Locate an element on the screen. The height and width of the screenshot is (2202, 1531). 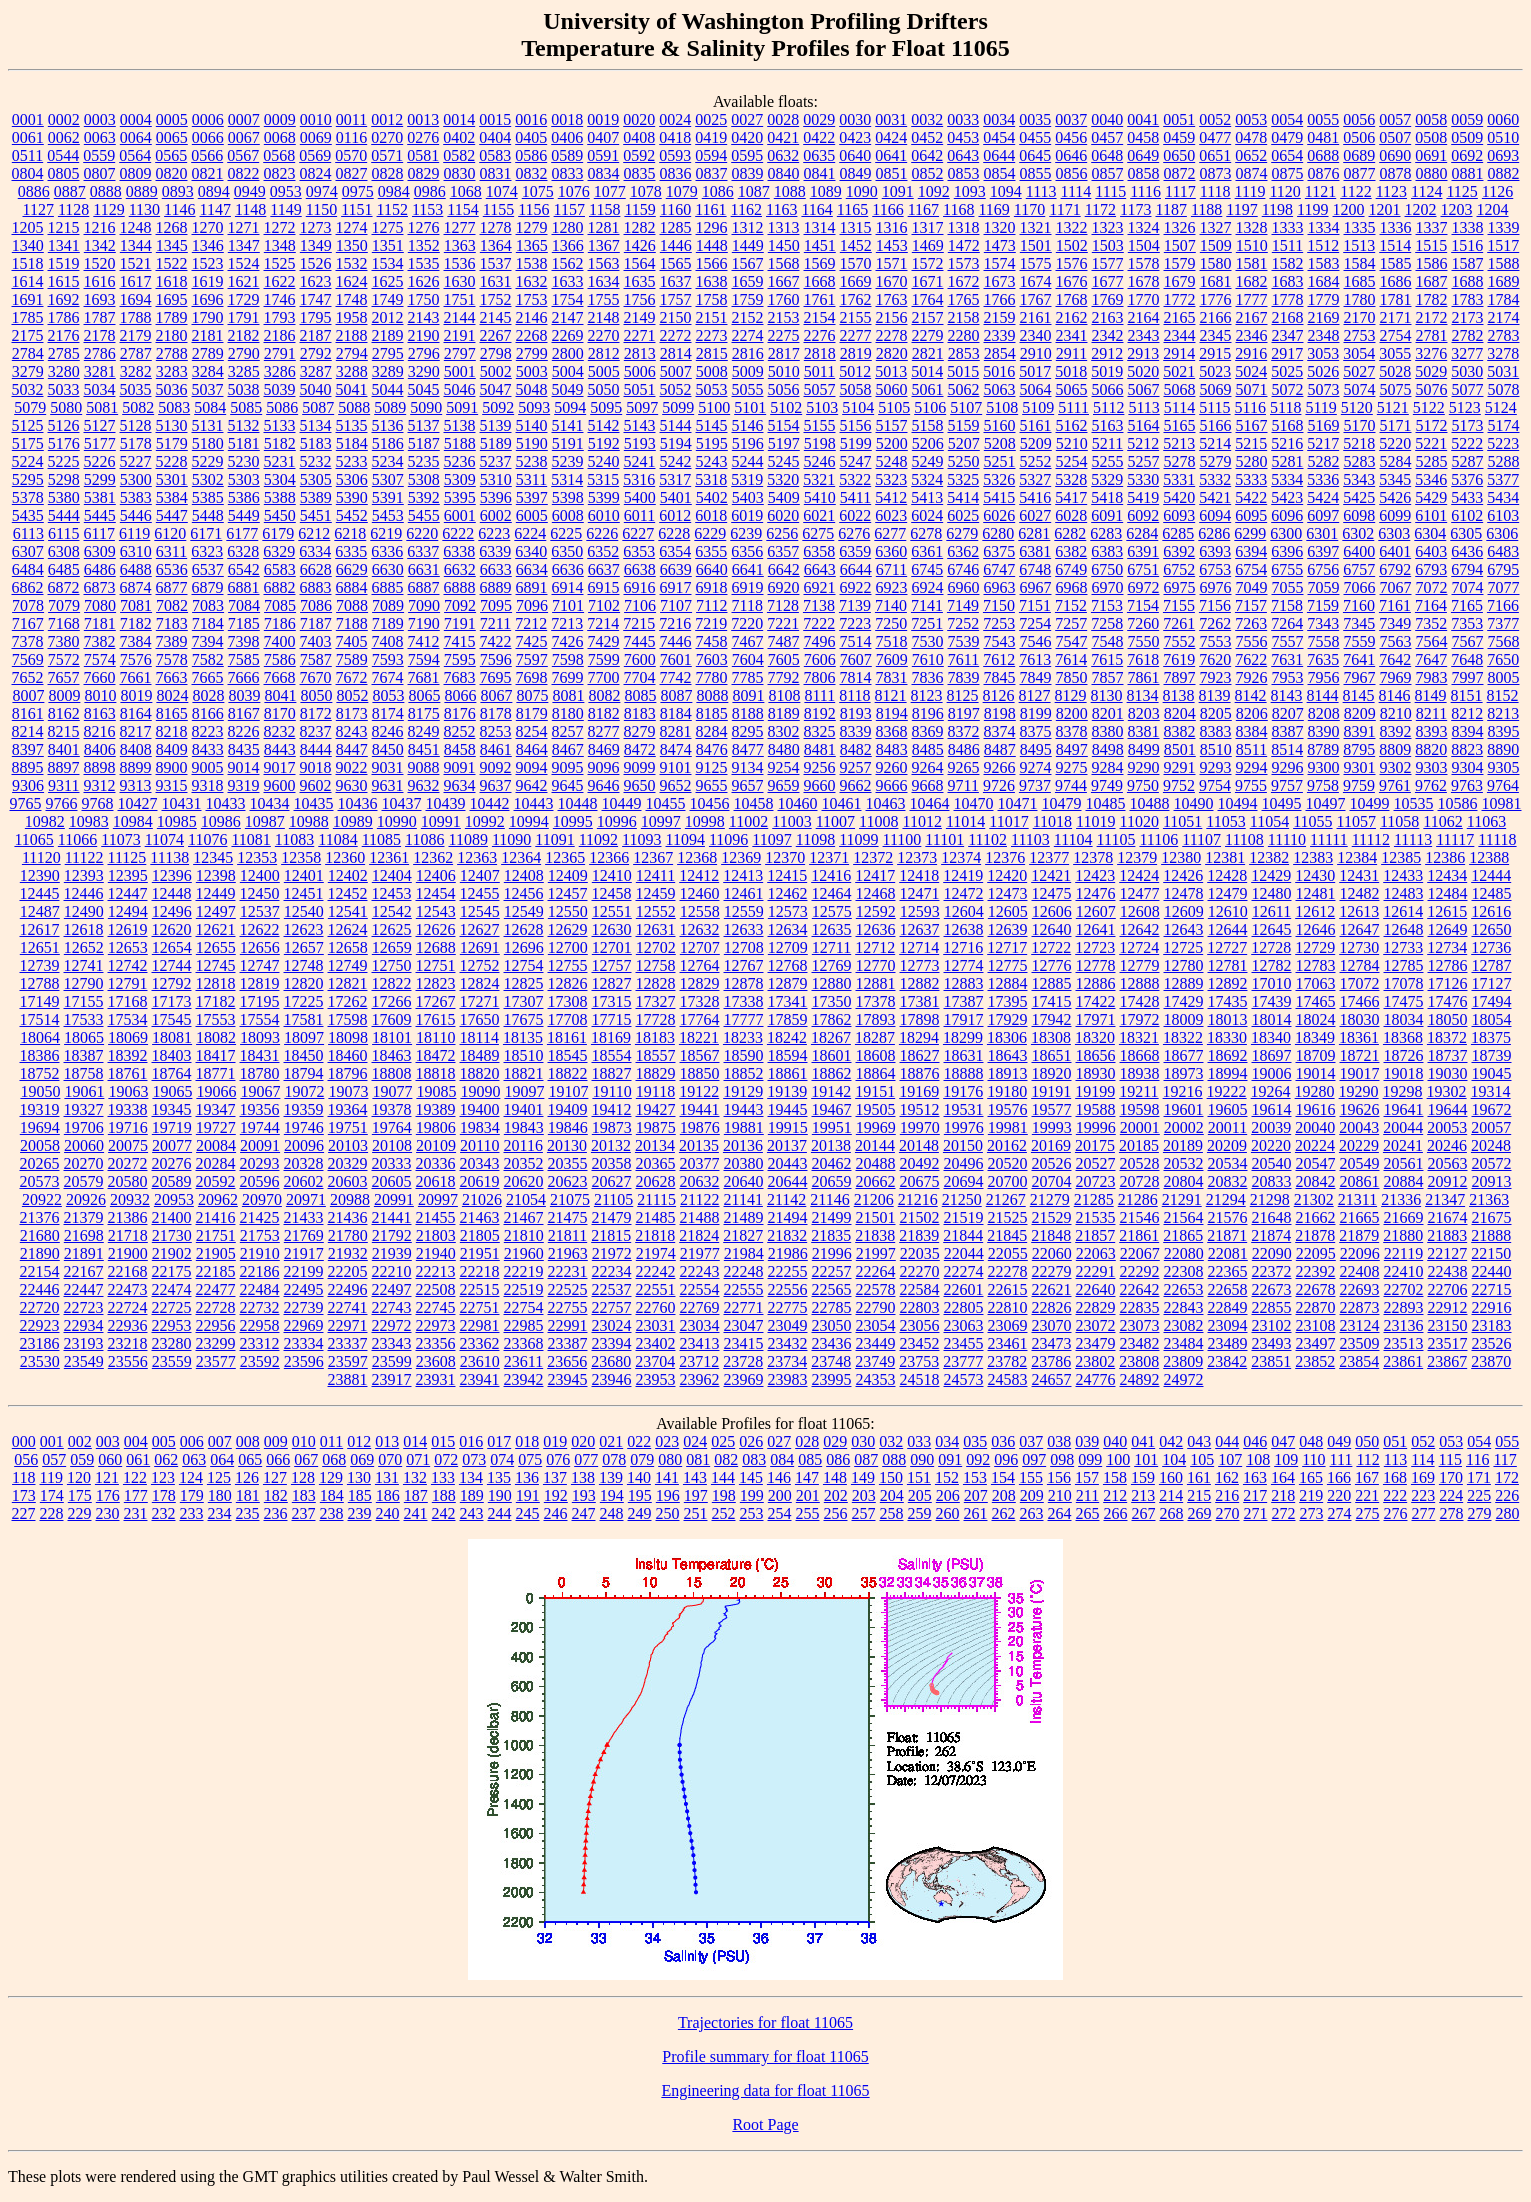
1536 is located at coordinates (460, 263).